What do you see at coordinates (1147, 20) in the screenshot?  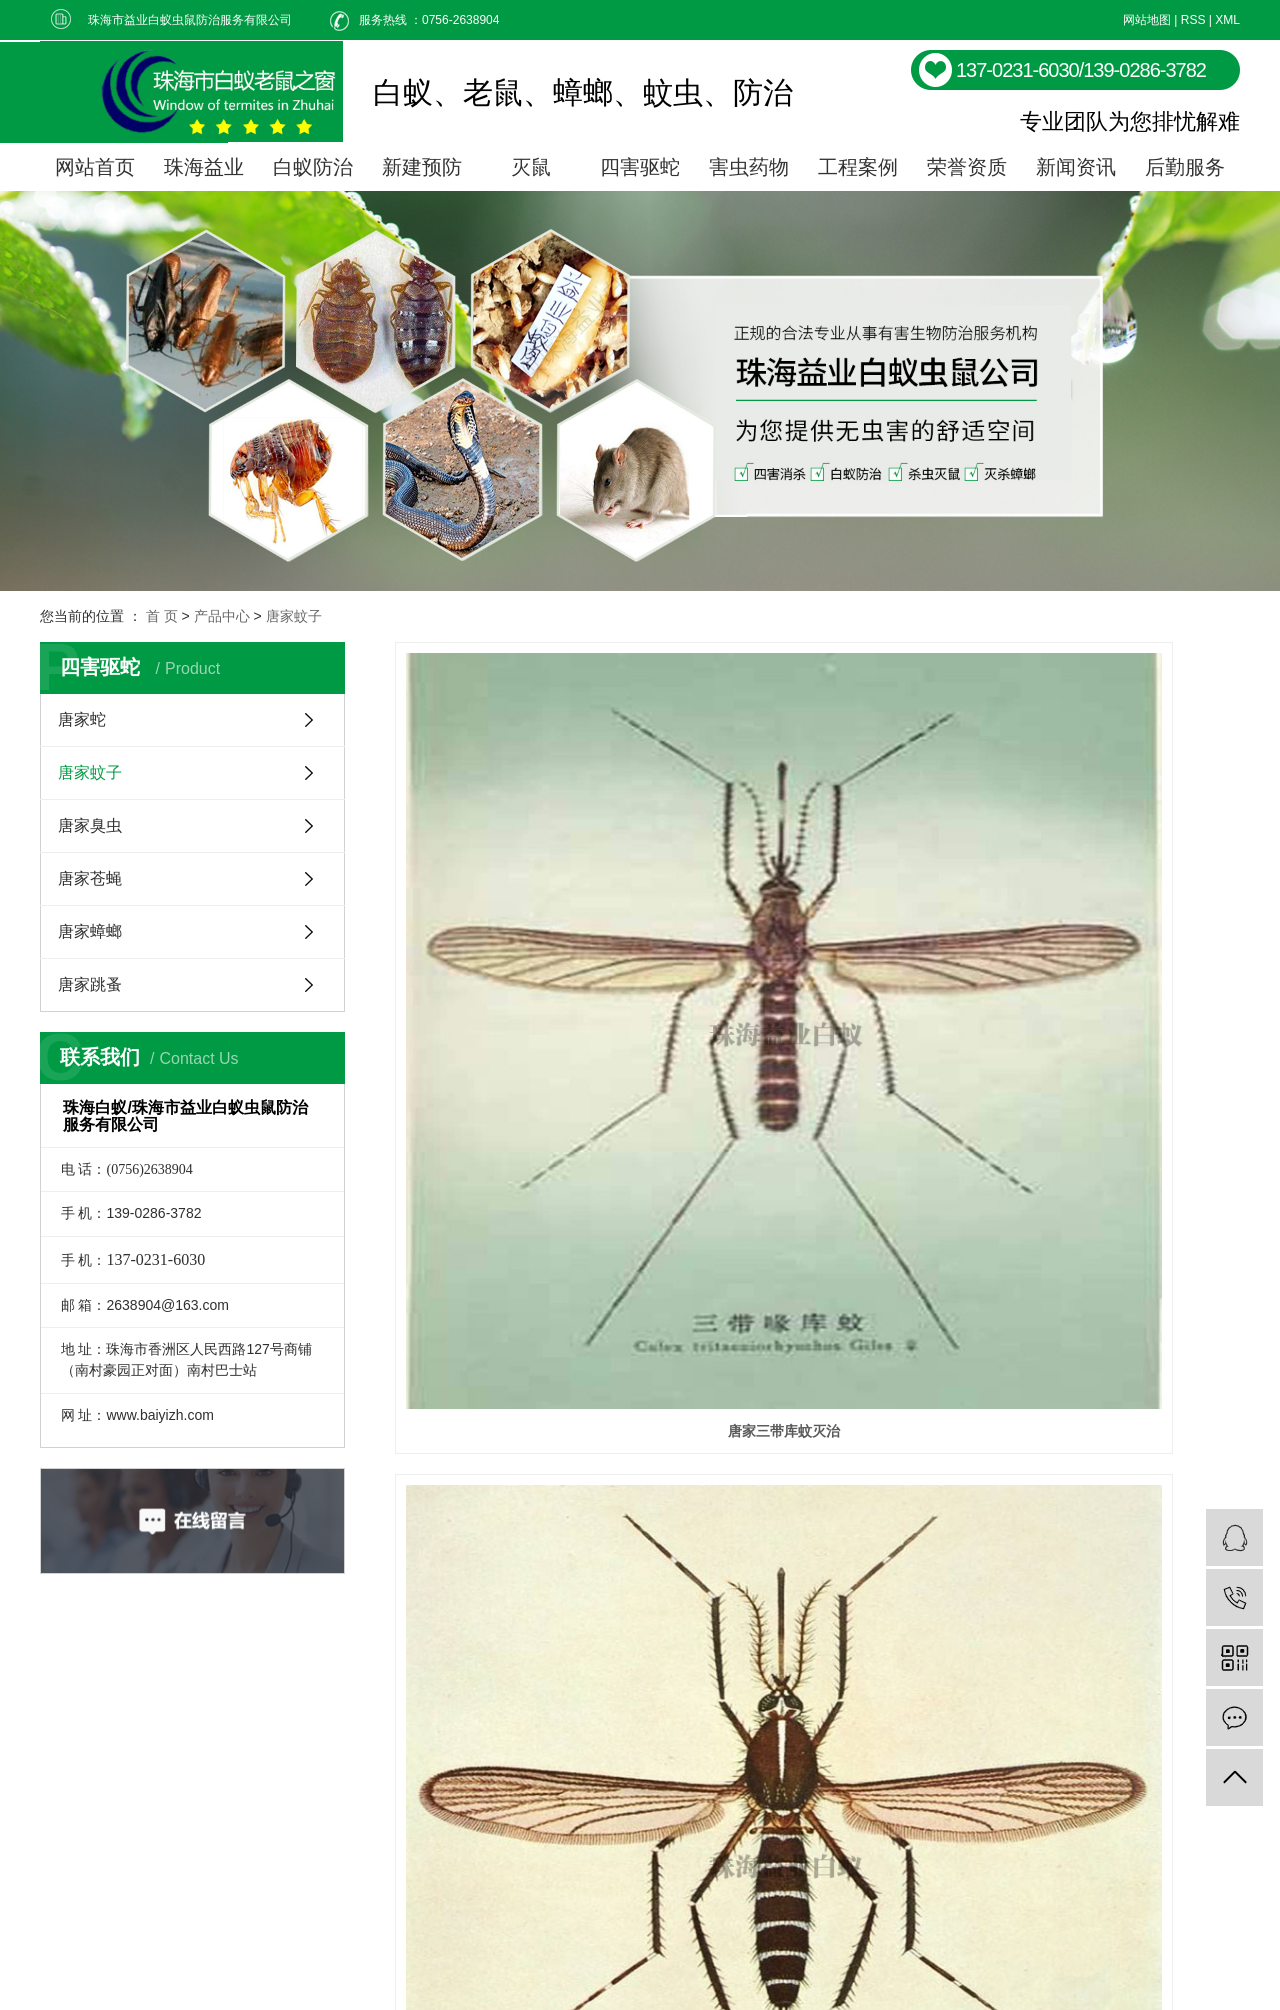 I see `网站地图` at bounding box center [1147, 20].